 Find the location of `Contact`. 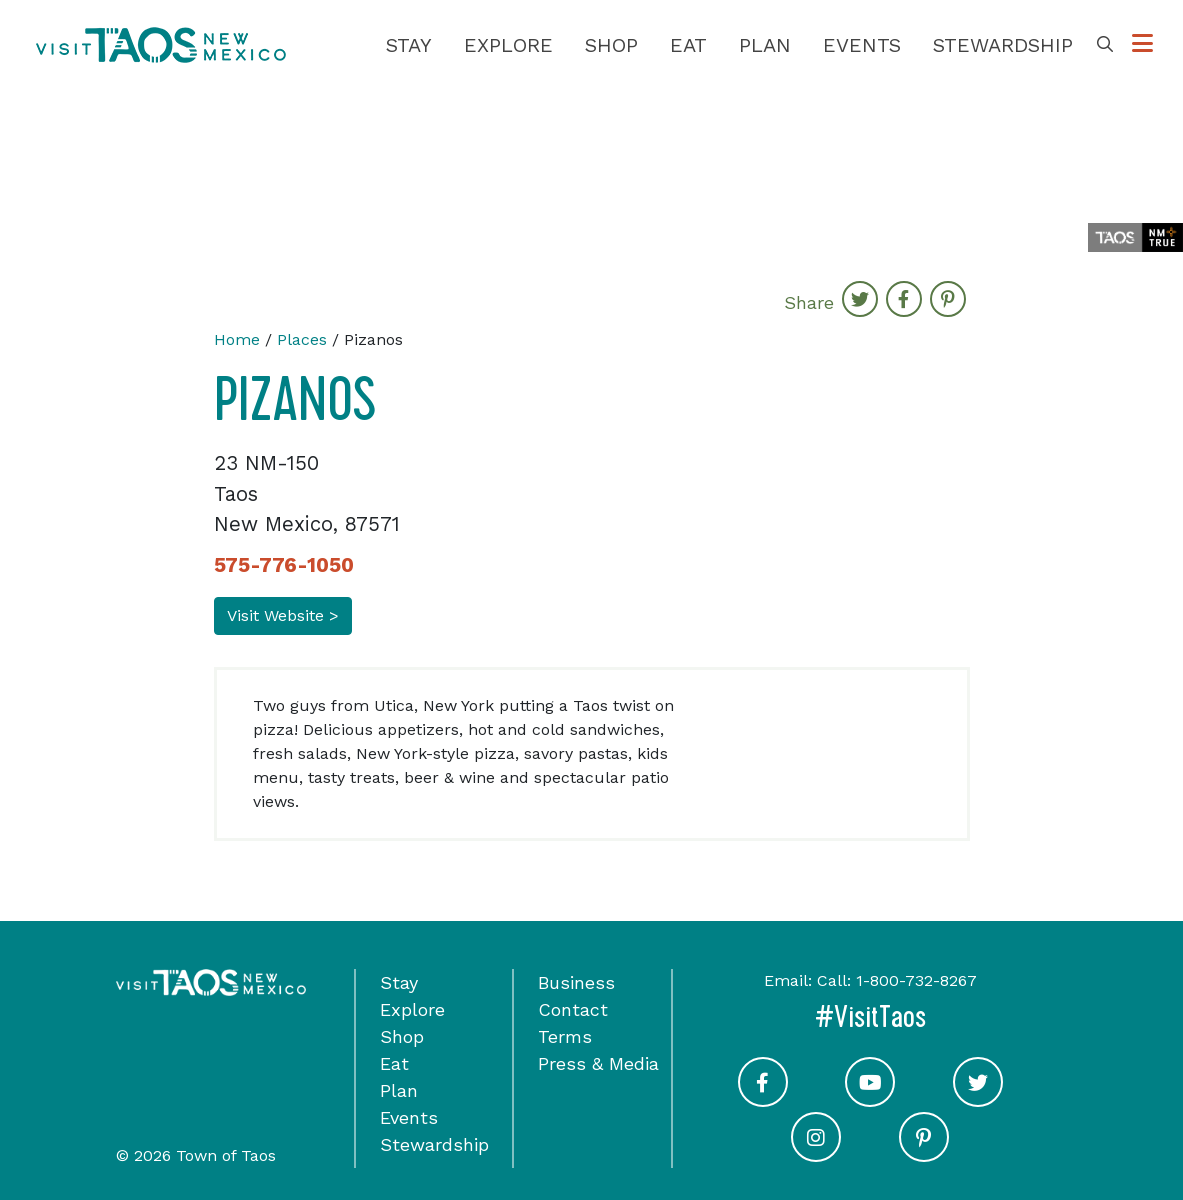

Contact is located at coordinates (573, 1009).